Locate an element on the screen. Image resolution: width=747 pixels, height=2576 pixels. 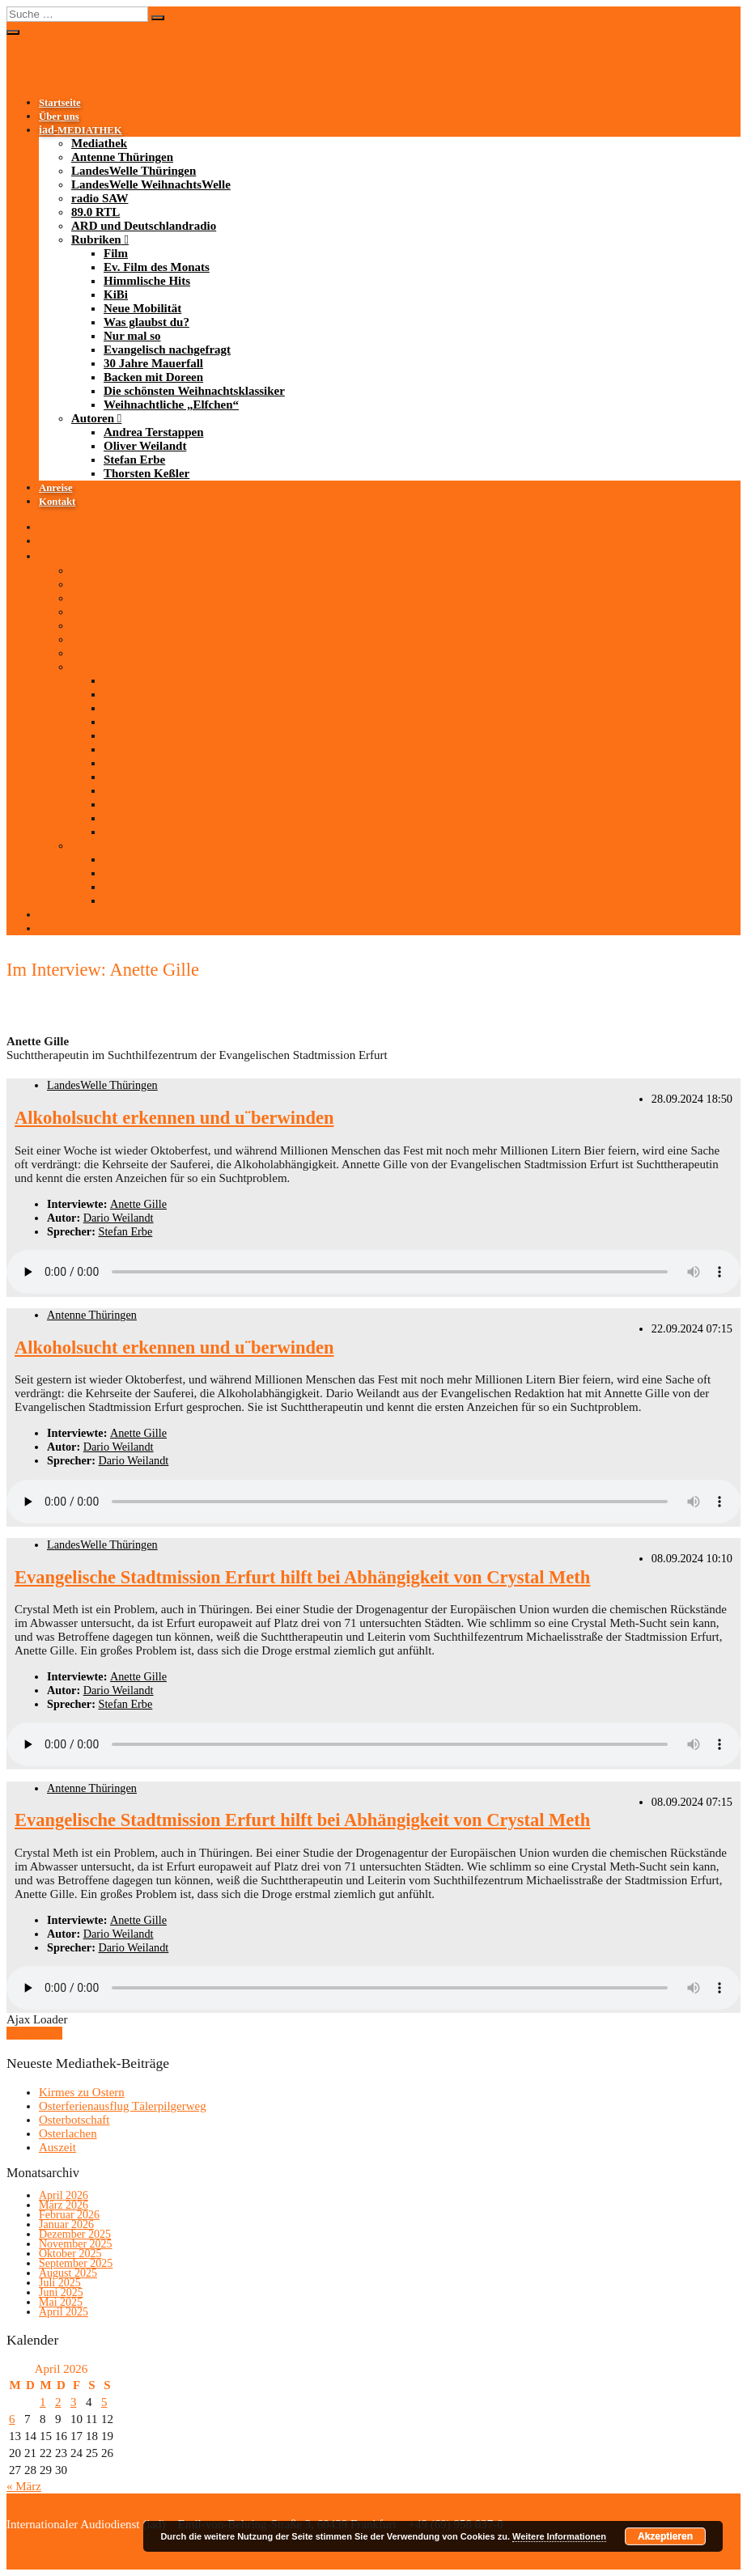
Thorsten Keßler is located at coordinates (146, 473).